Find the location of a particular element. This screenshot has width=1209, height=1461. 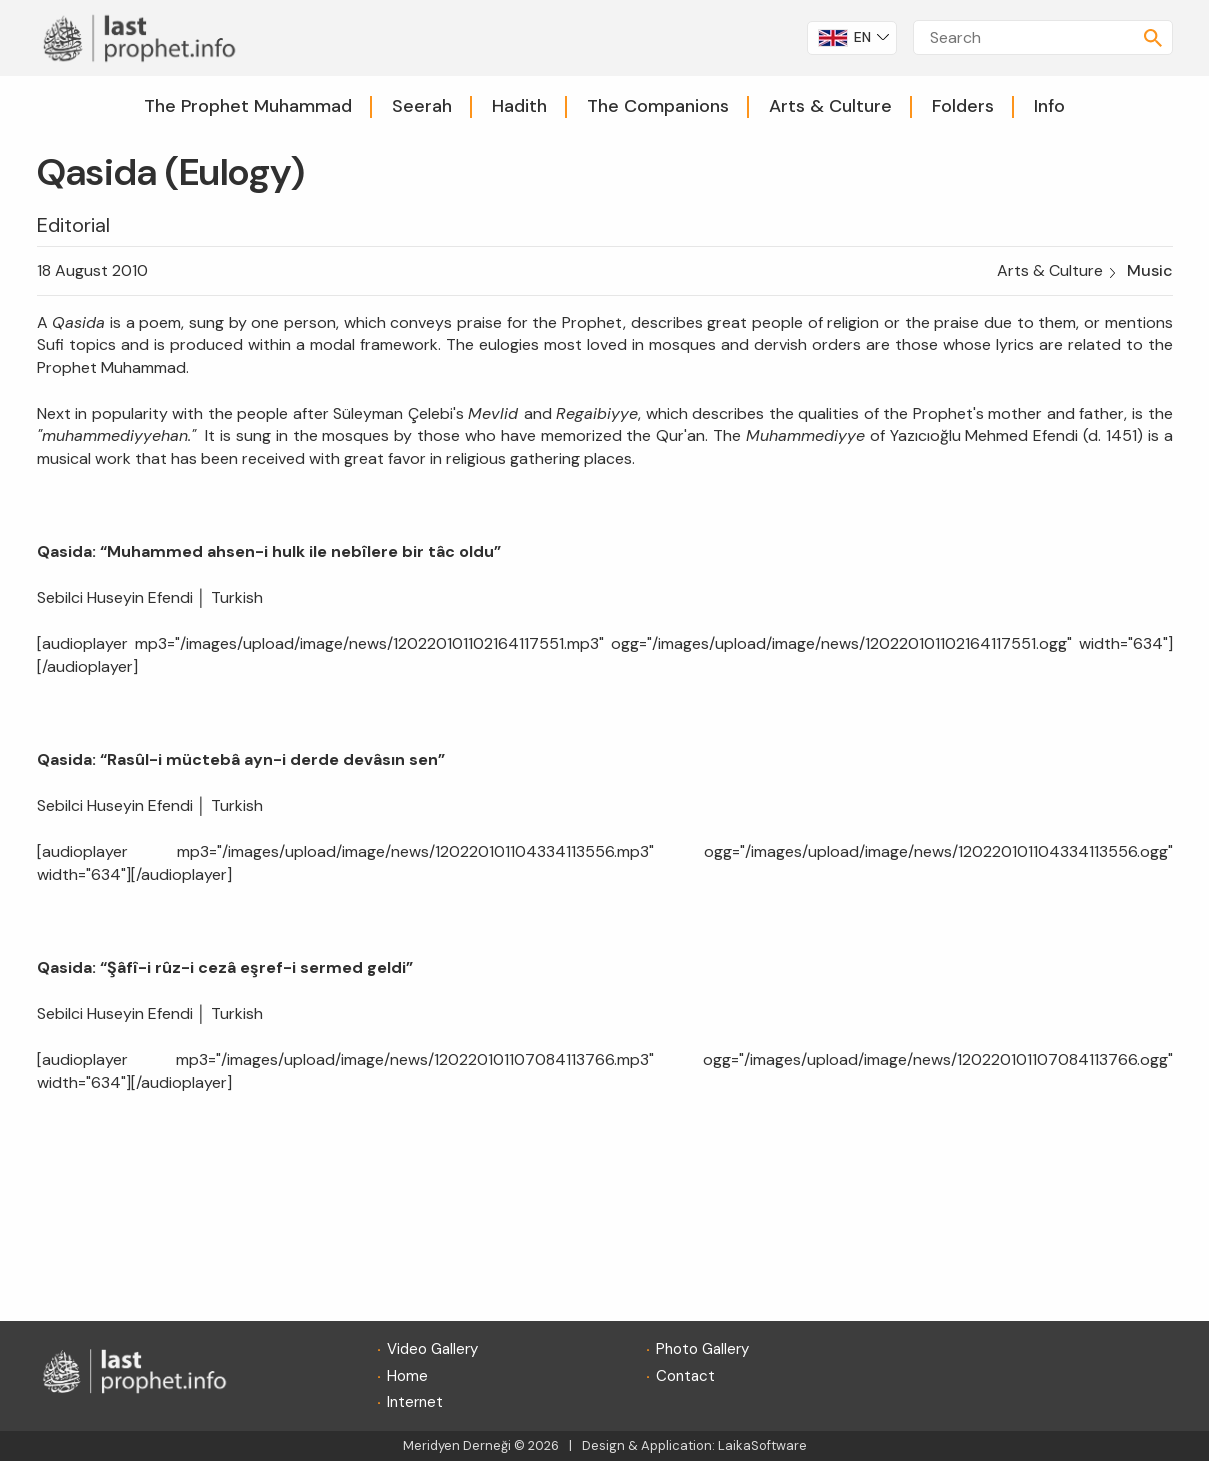

Folders is located at coordinates (963, 106).